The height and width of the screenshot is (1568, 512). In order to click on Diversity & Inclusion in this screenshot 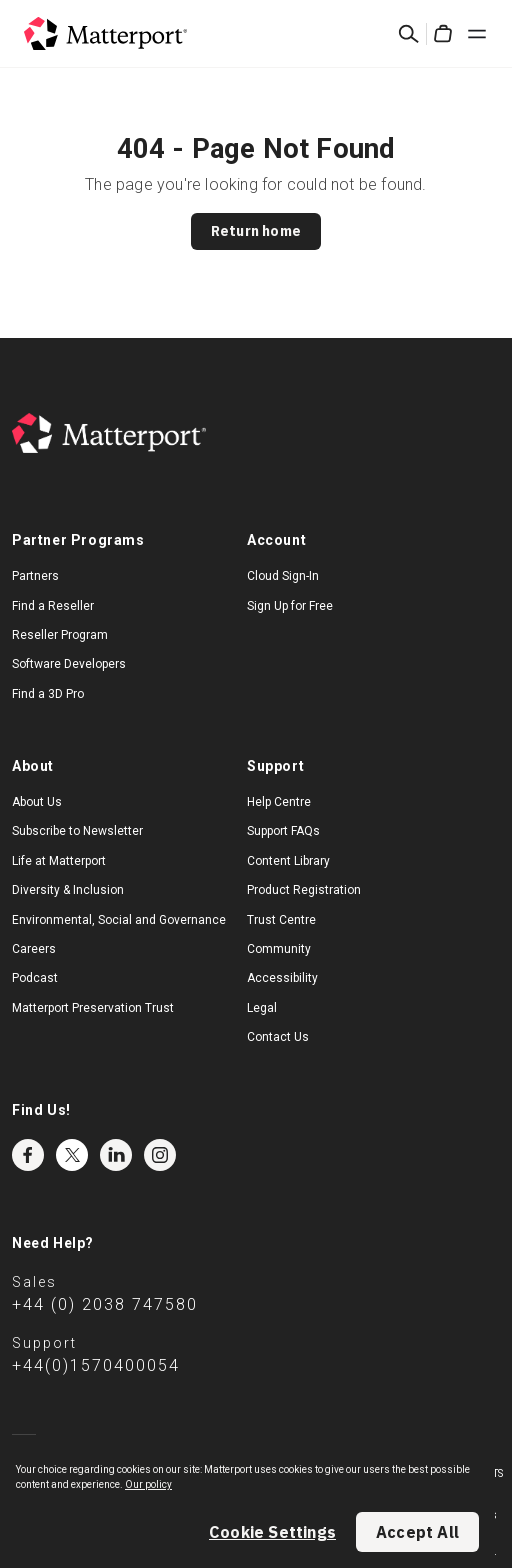, I will do `click(68, 890)`.